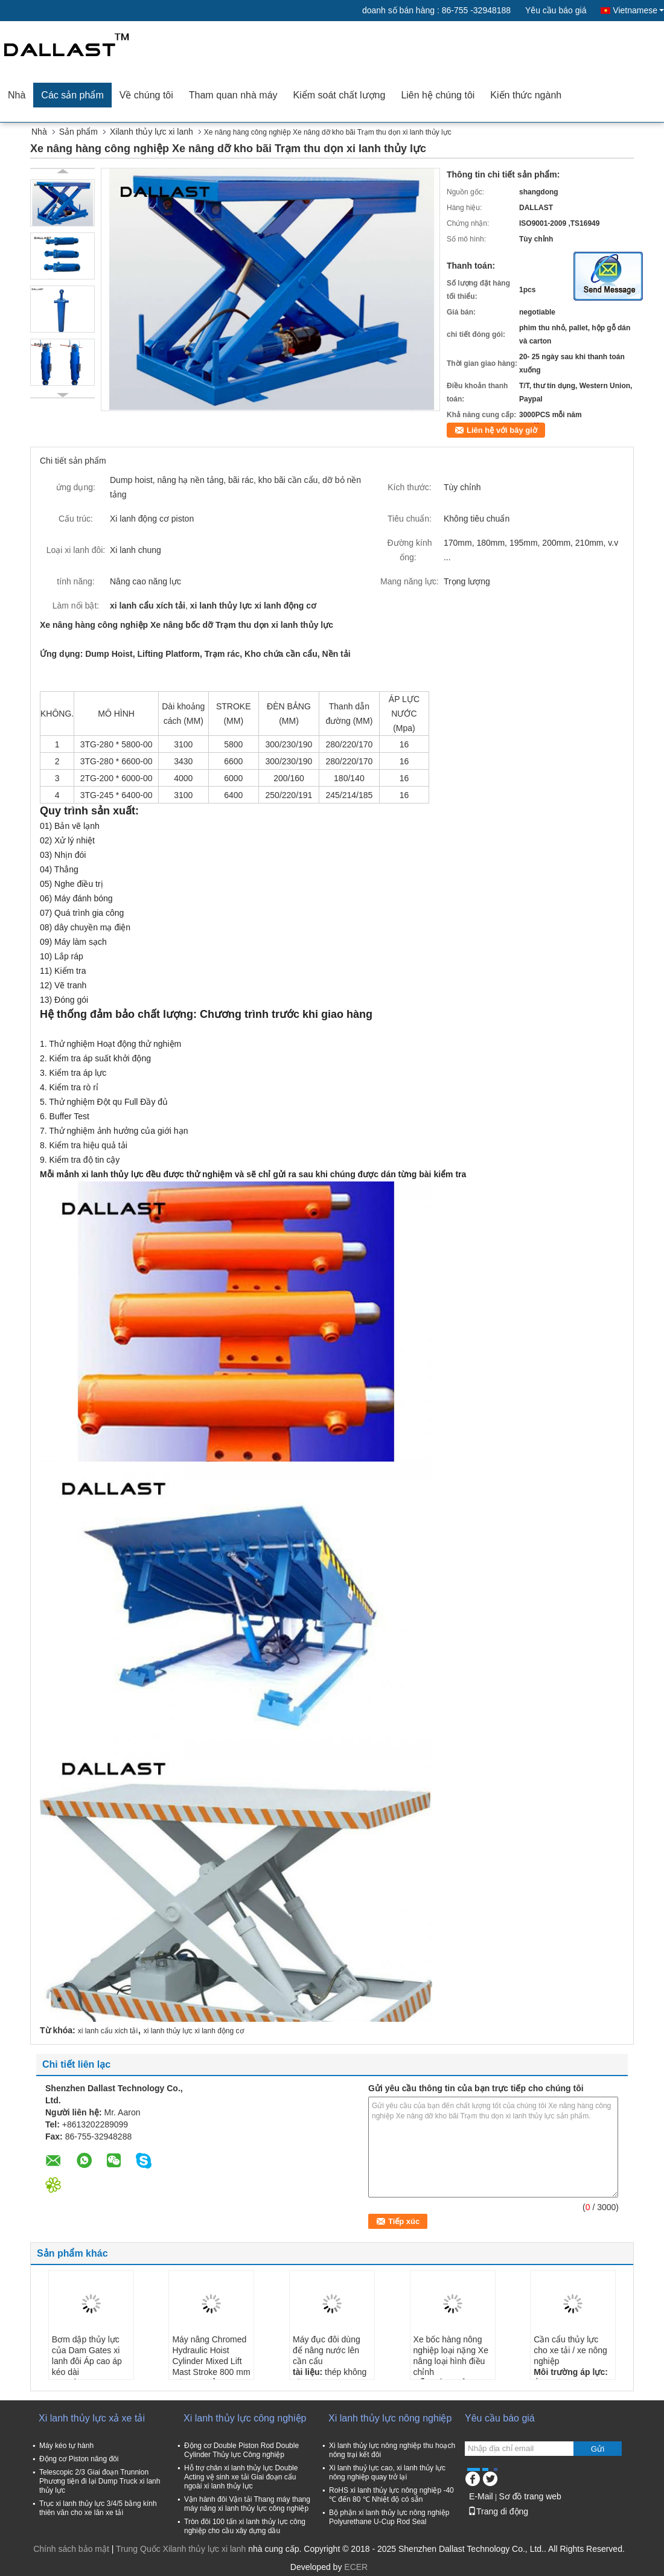 Image resolution: width=664 pixels, height=2576 pixels. I want to click on Xi lanh thủy lực nông nghiệp, so click(390, 2418).